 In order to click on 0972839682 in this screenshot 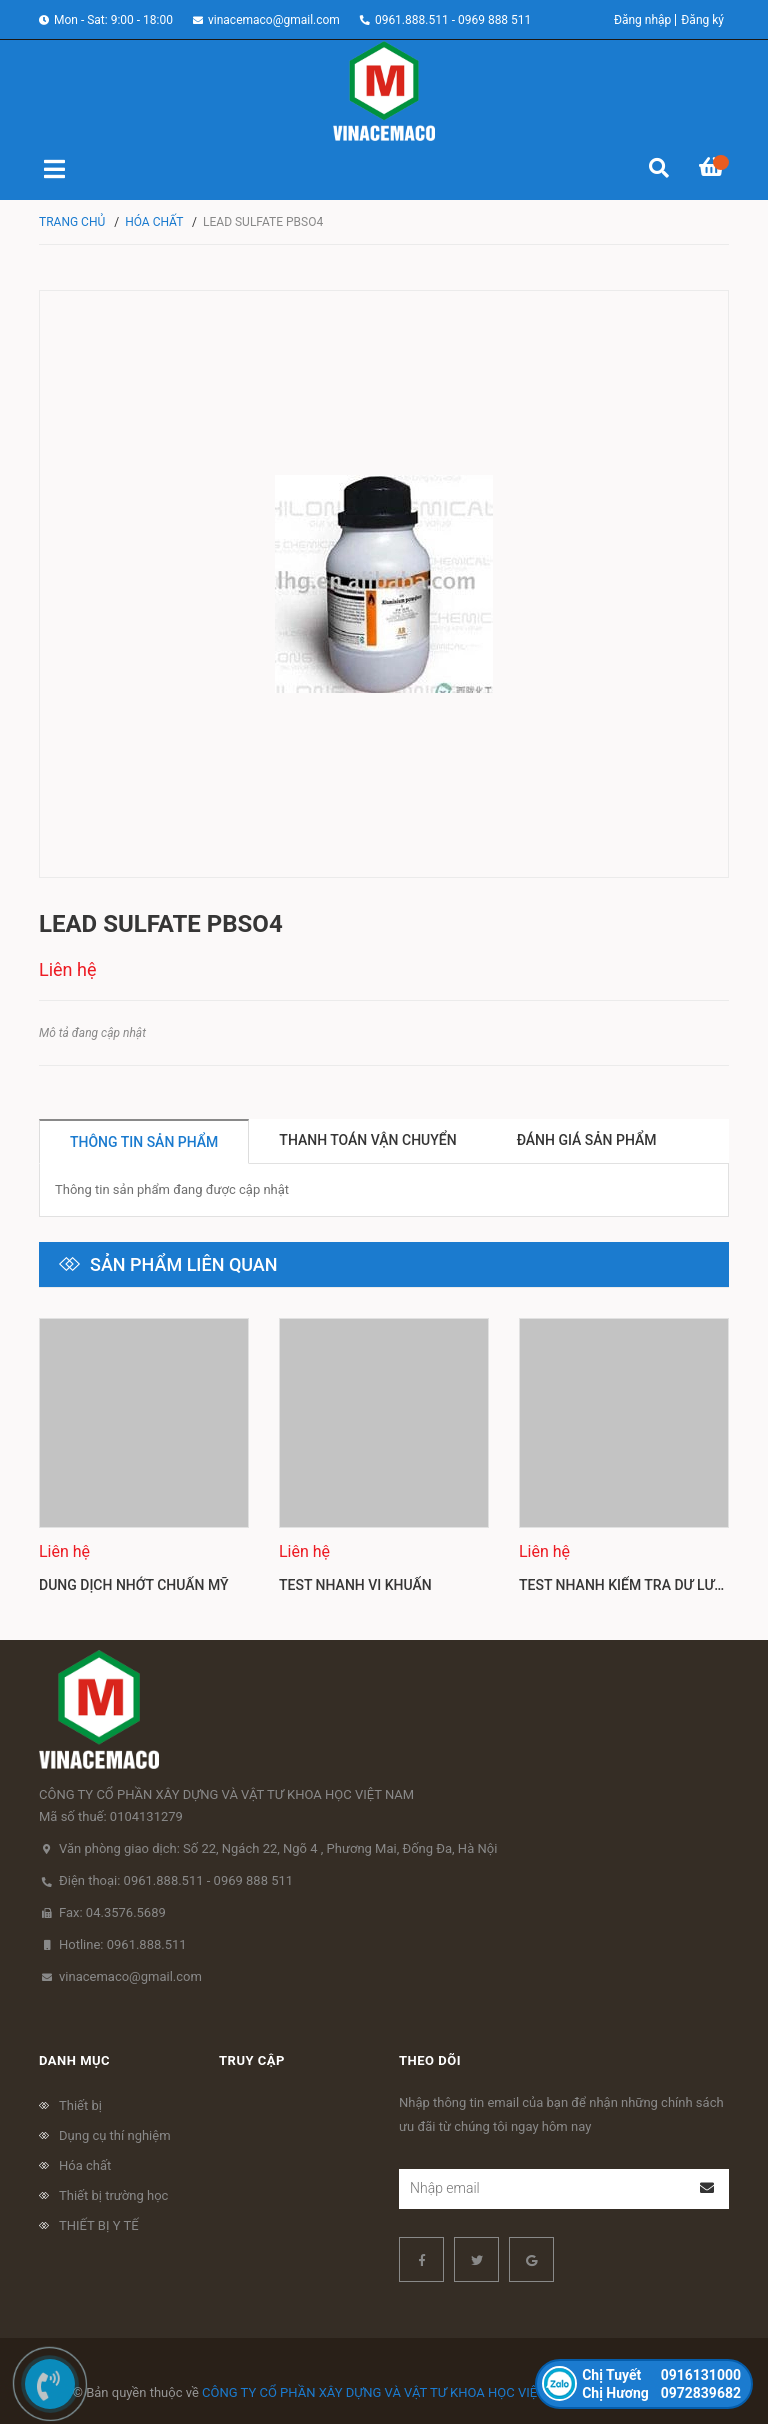, I will do `click(661, 2393)`.